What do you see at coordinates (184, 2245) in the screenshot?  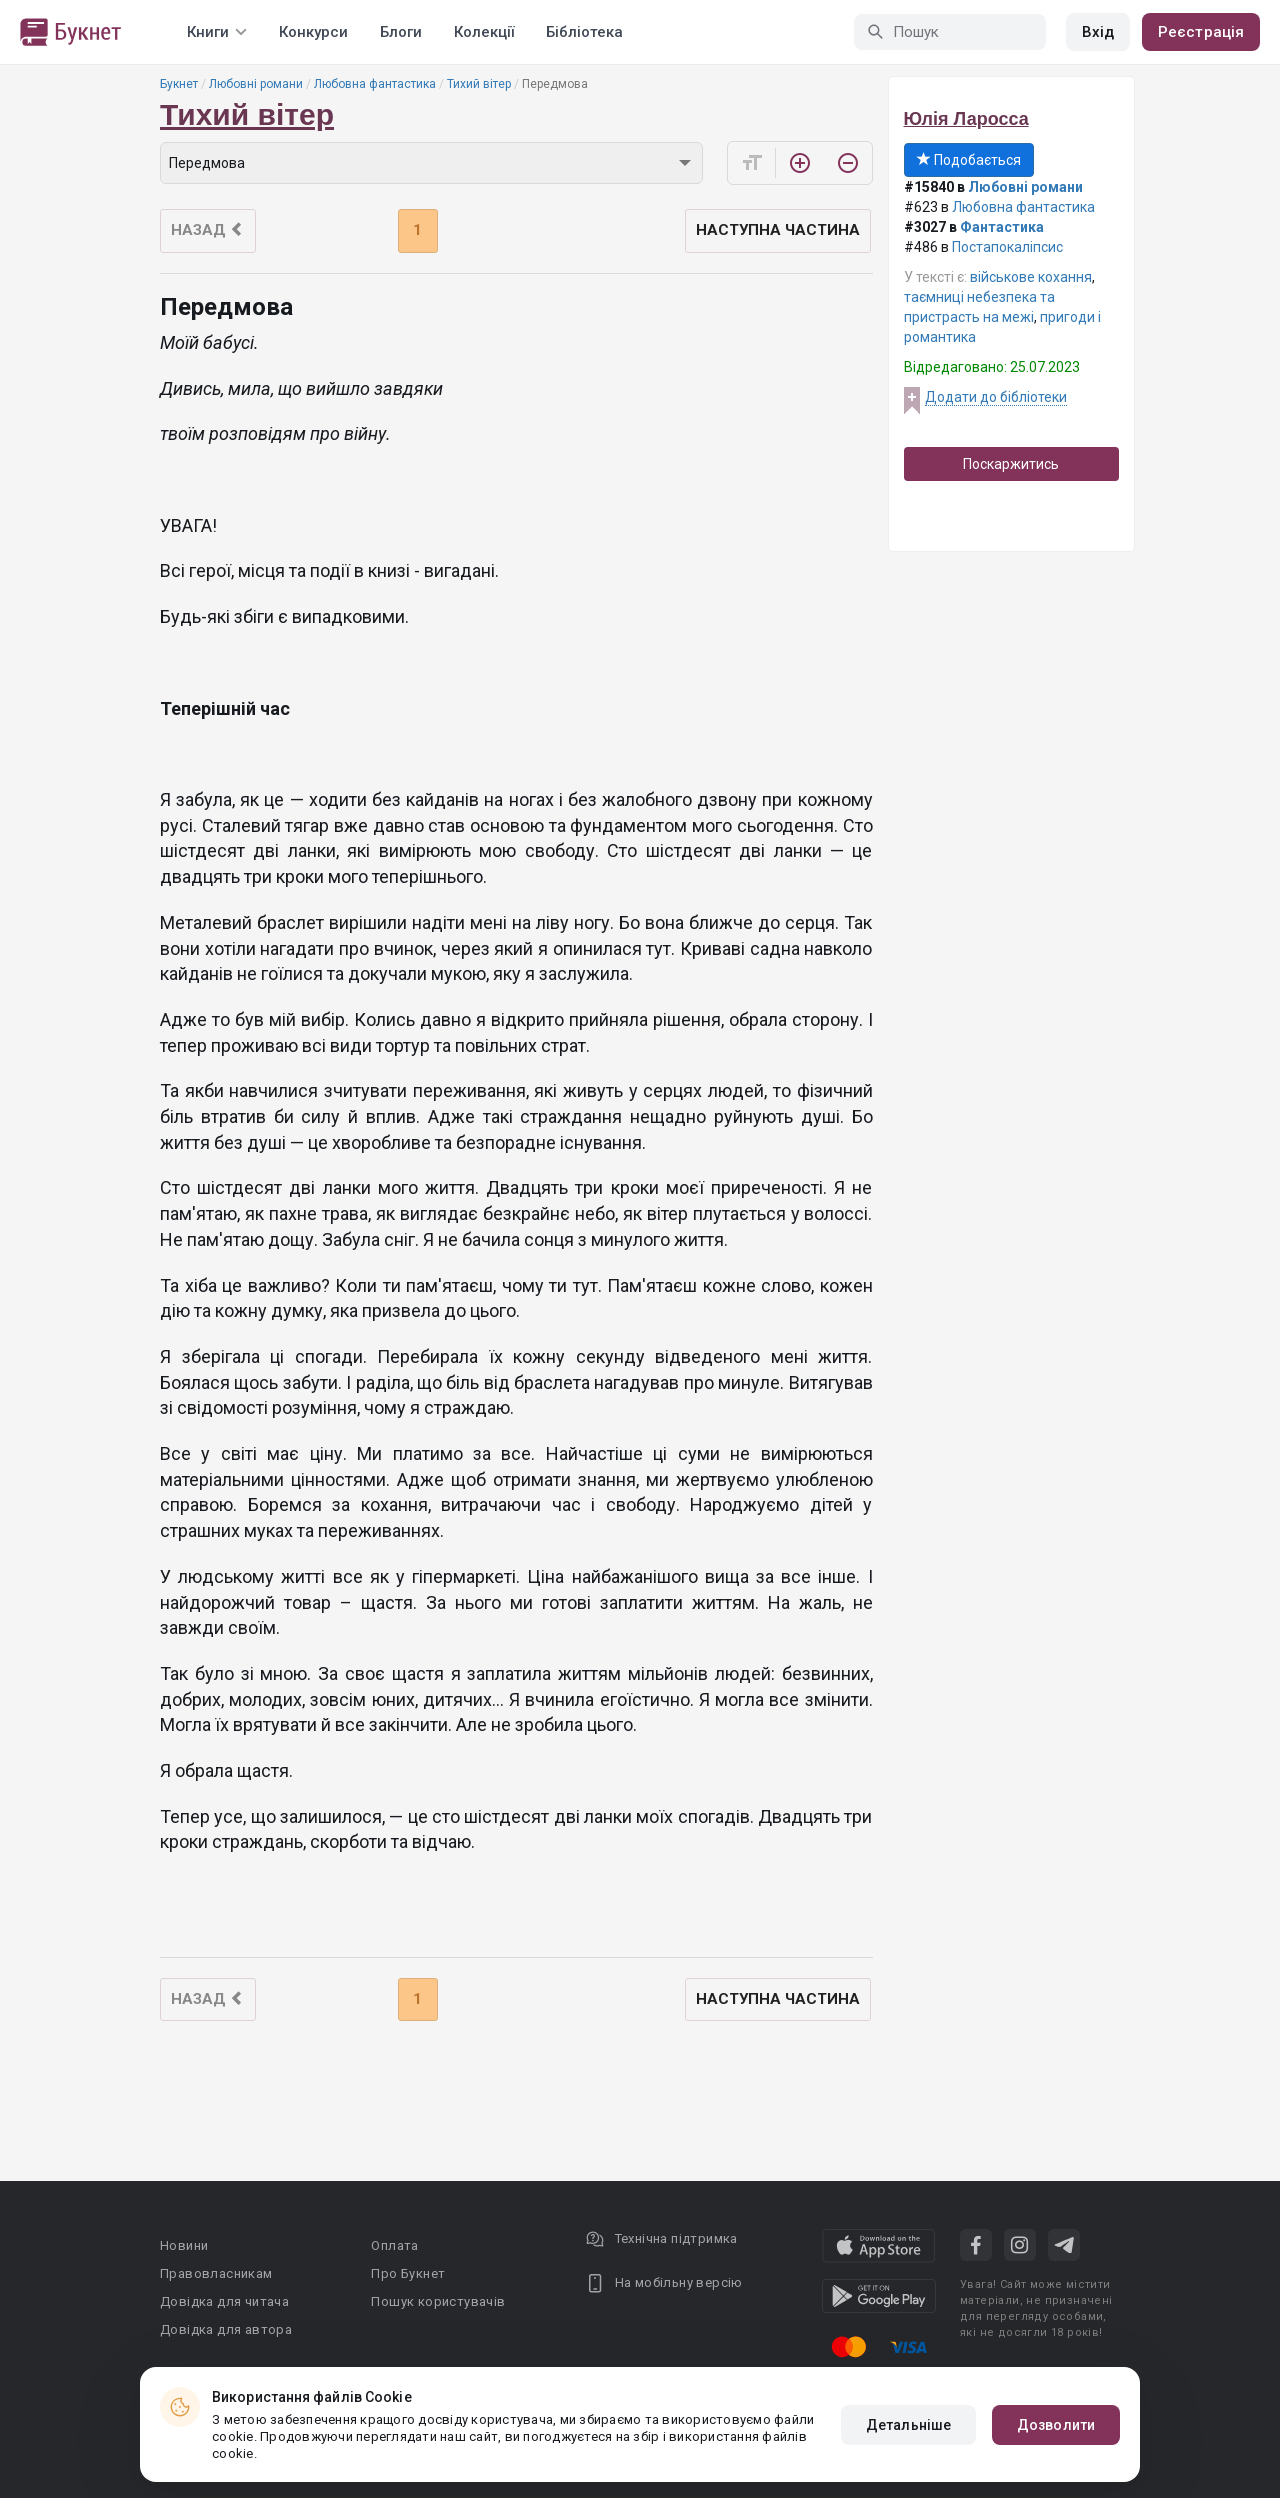 I see `Новини` at bounding box center [184, 2245].